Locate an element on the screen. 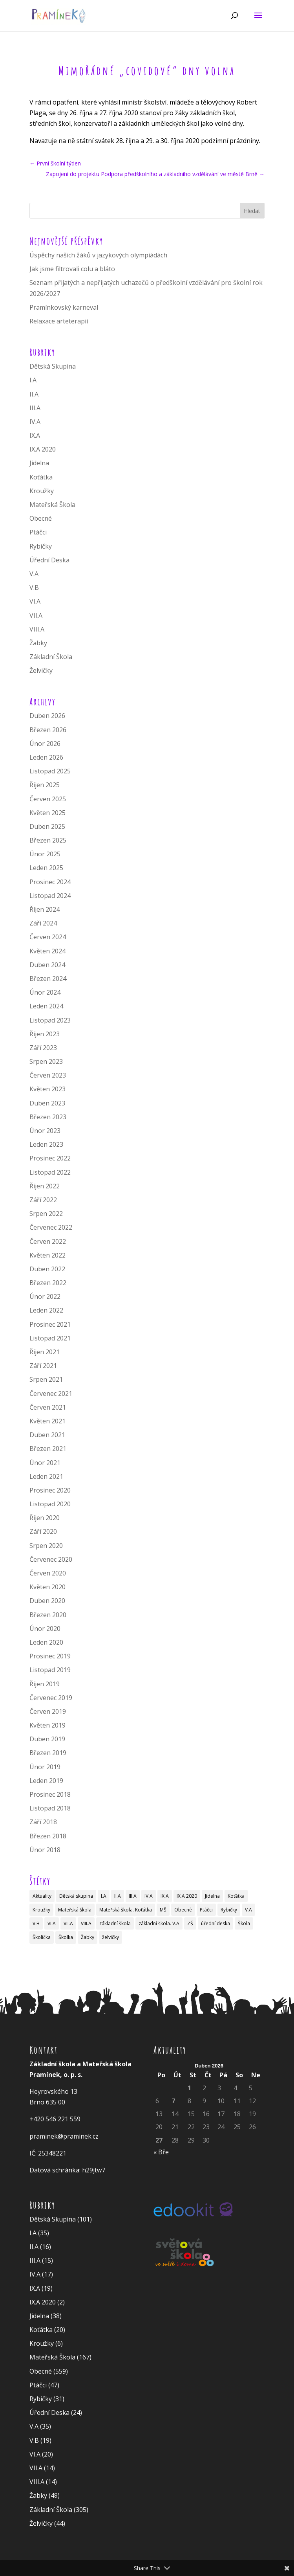 The height and width of the screenshot is (2576, 294). Únor 2023 is located at coordinates (44, 1130).